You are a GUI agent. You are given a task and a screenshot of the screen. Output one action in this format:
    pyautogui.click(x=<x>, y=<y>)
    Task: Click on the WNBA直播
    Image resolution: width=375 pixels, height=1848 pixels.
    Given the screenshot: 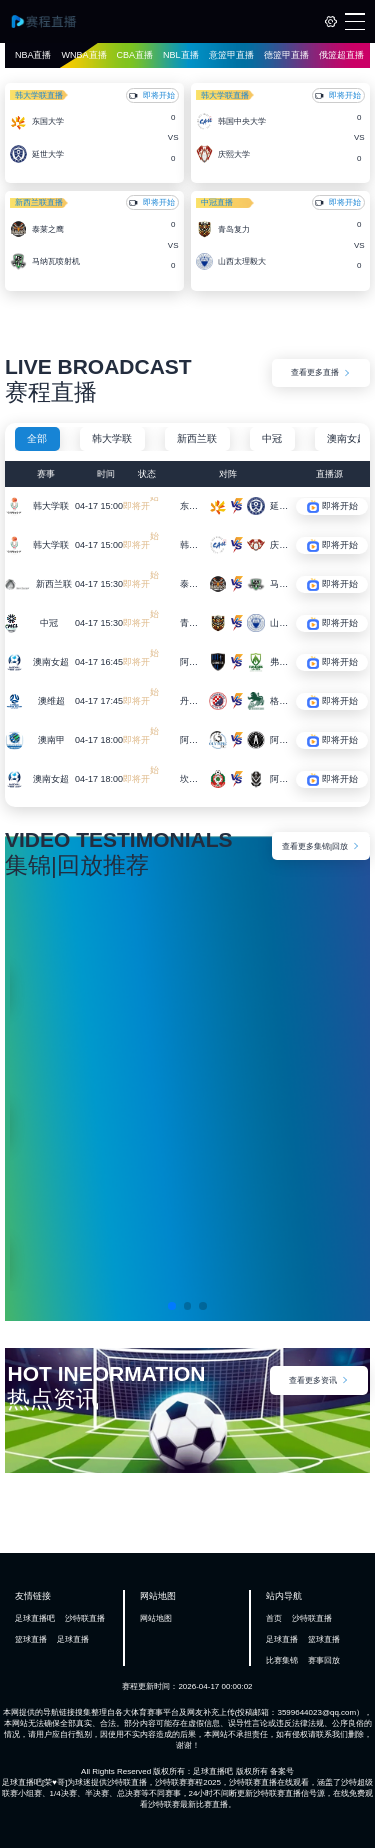 What is the action you would take?
    pyautogui.click(x=84, y=55)
    